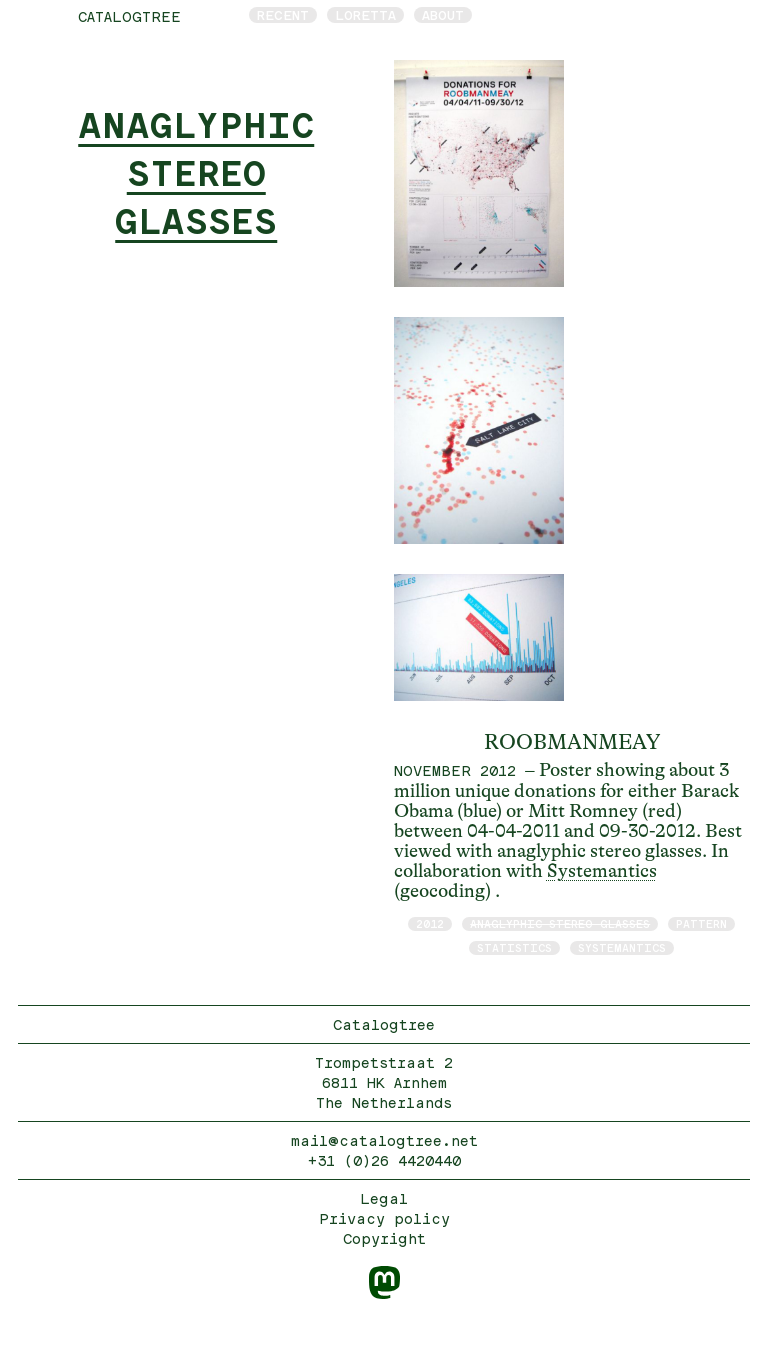 This screenshot has height=1357, width=768. I want to click on Privacy policy, so click(384, 1218).